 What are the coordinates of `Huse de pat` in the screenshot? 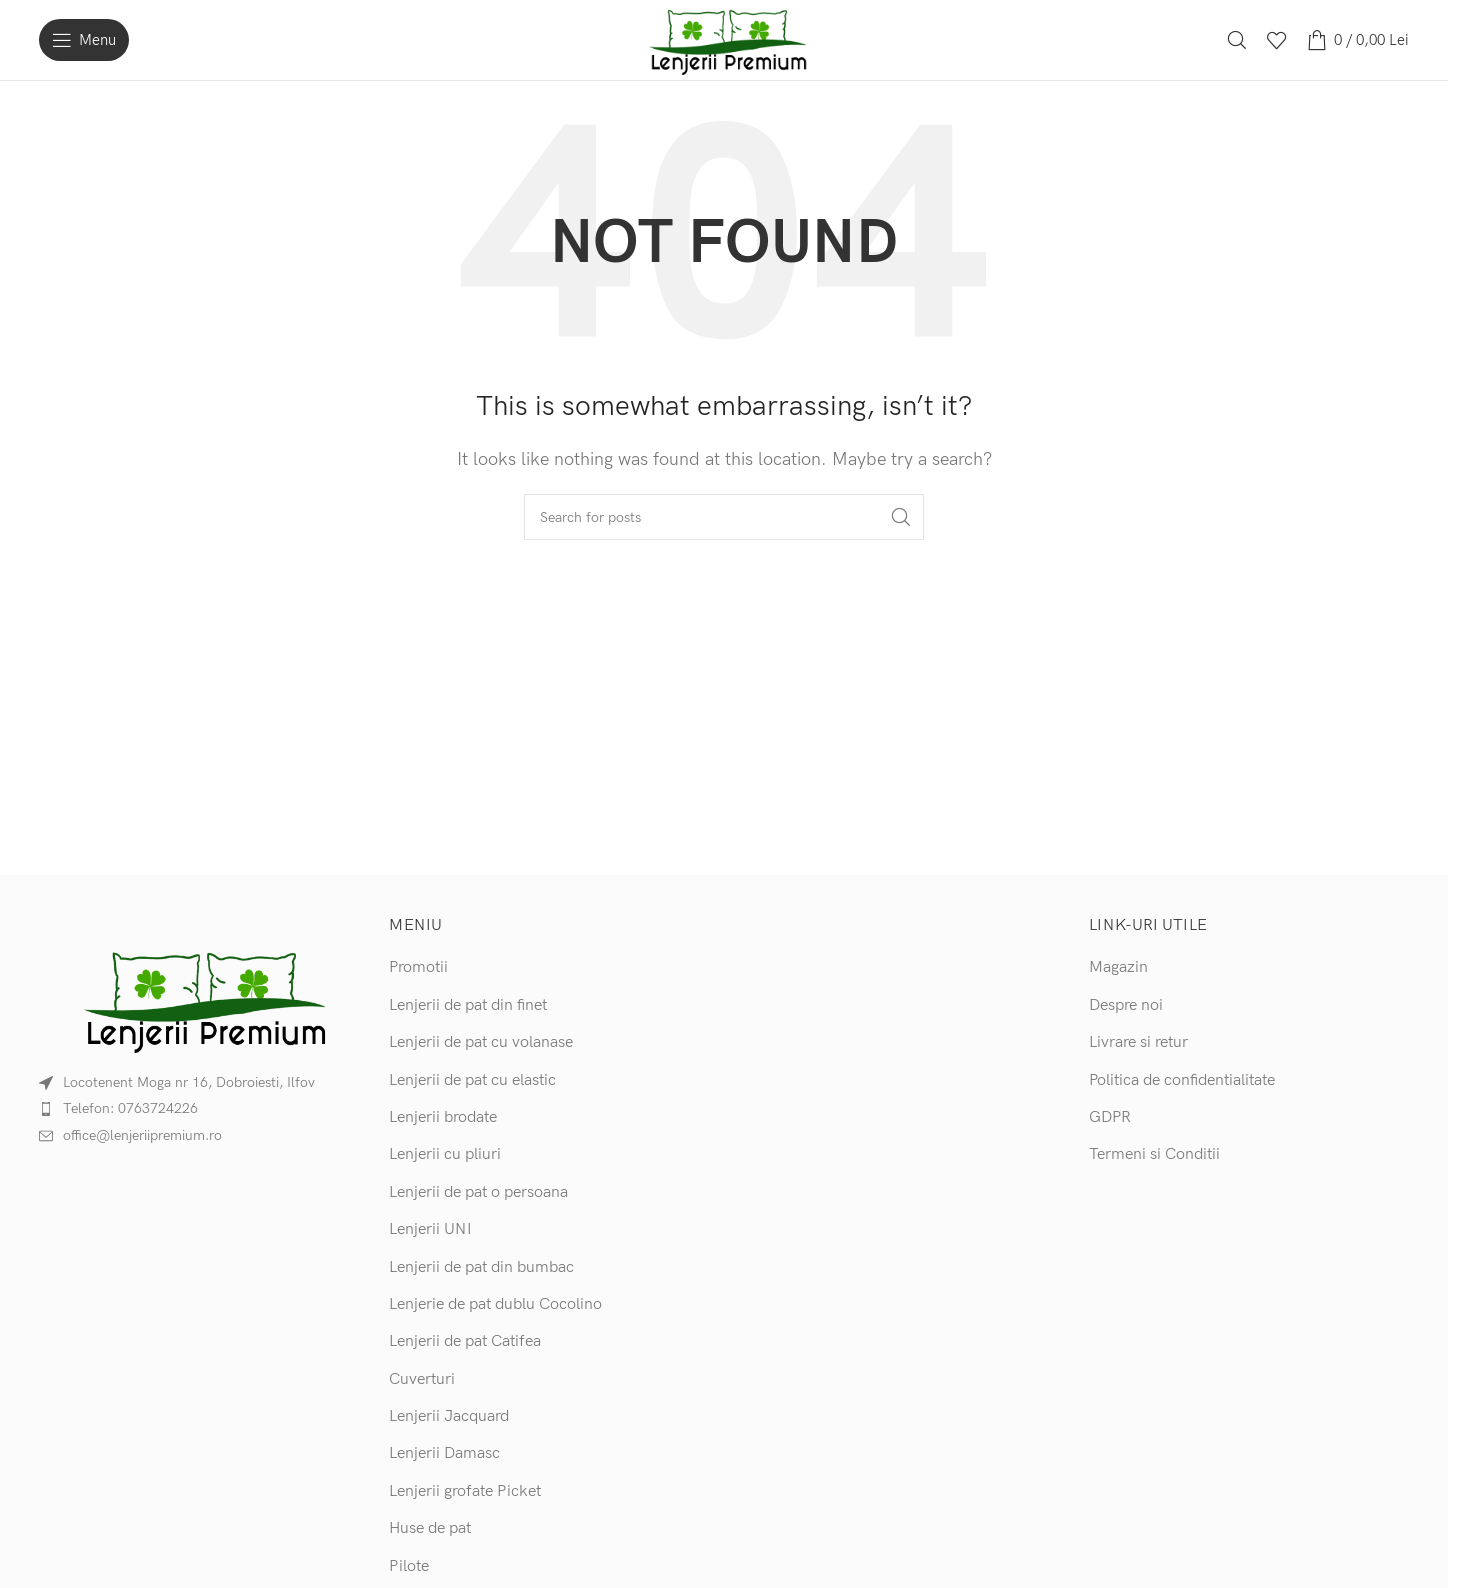 It's located at (430, 1528).